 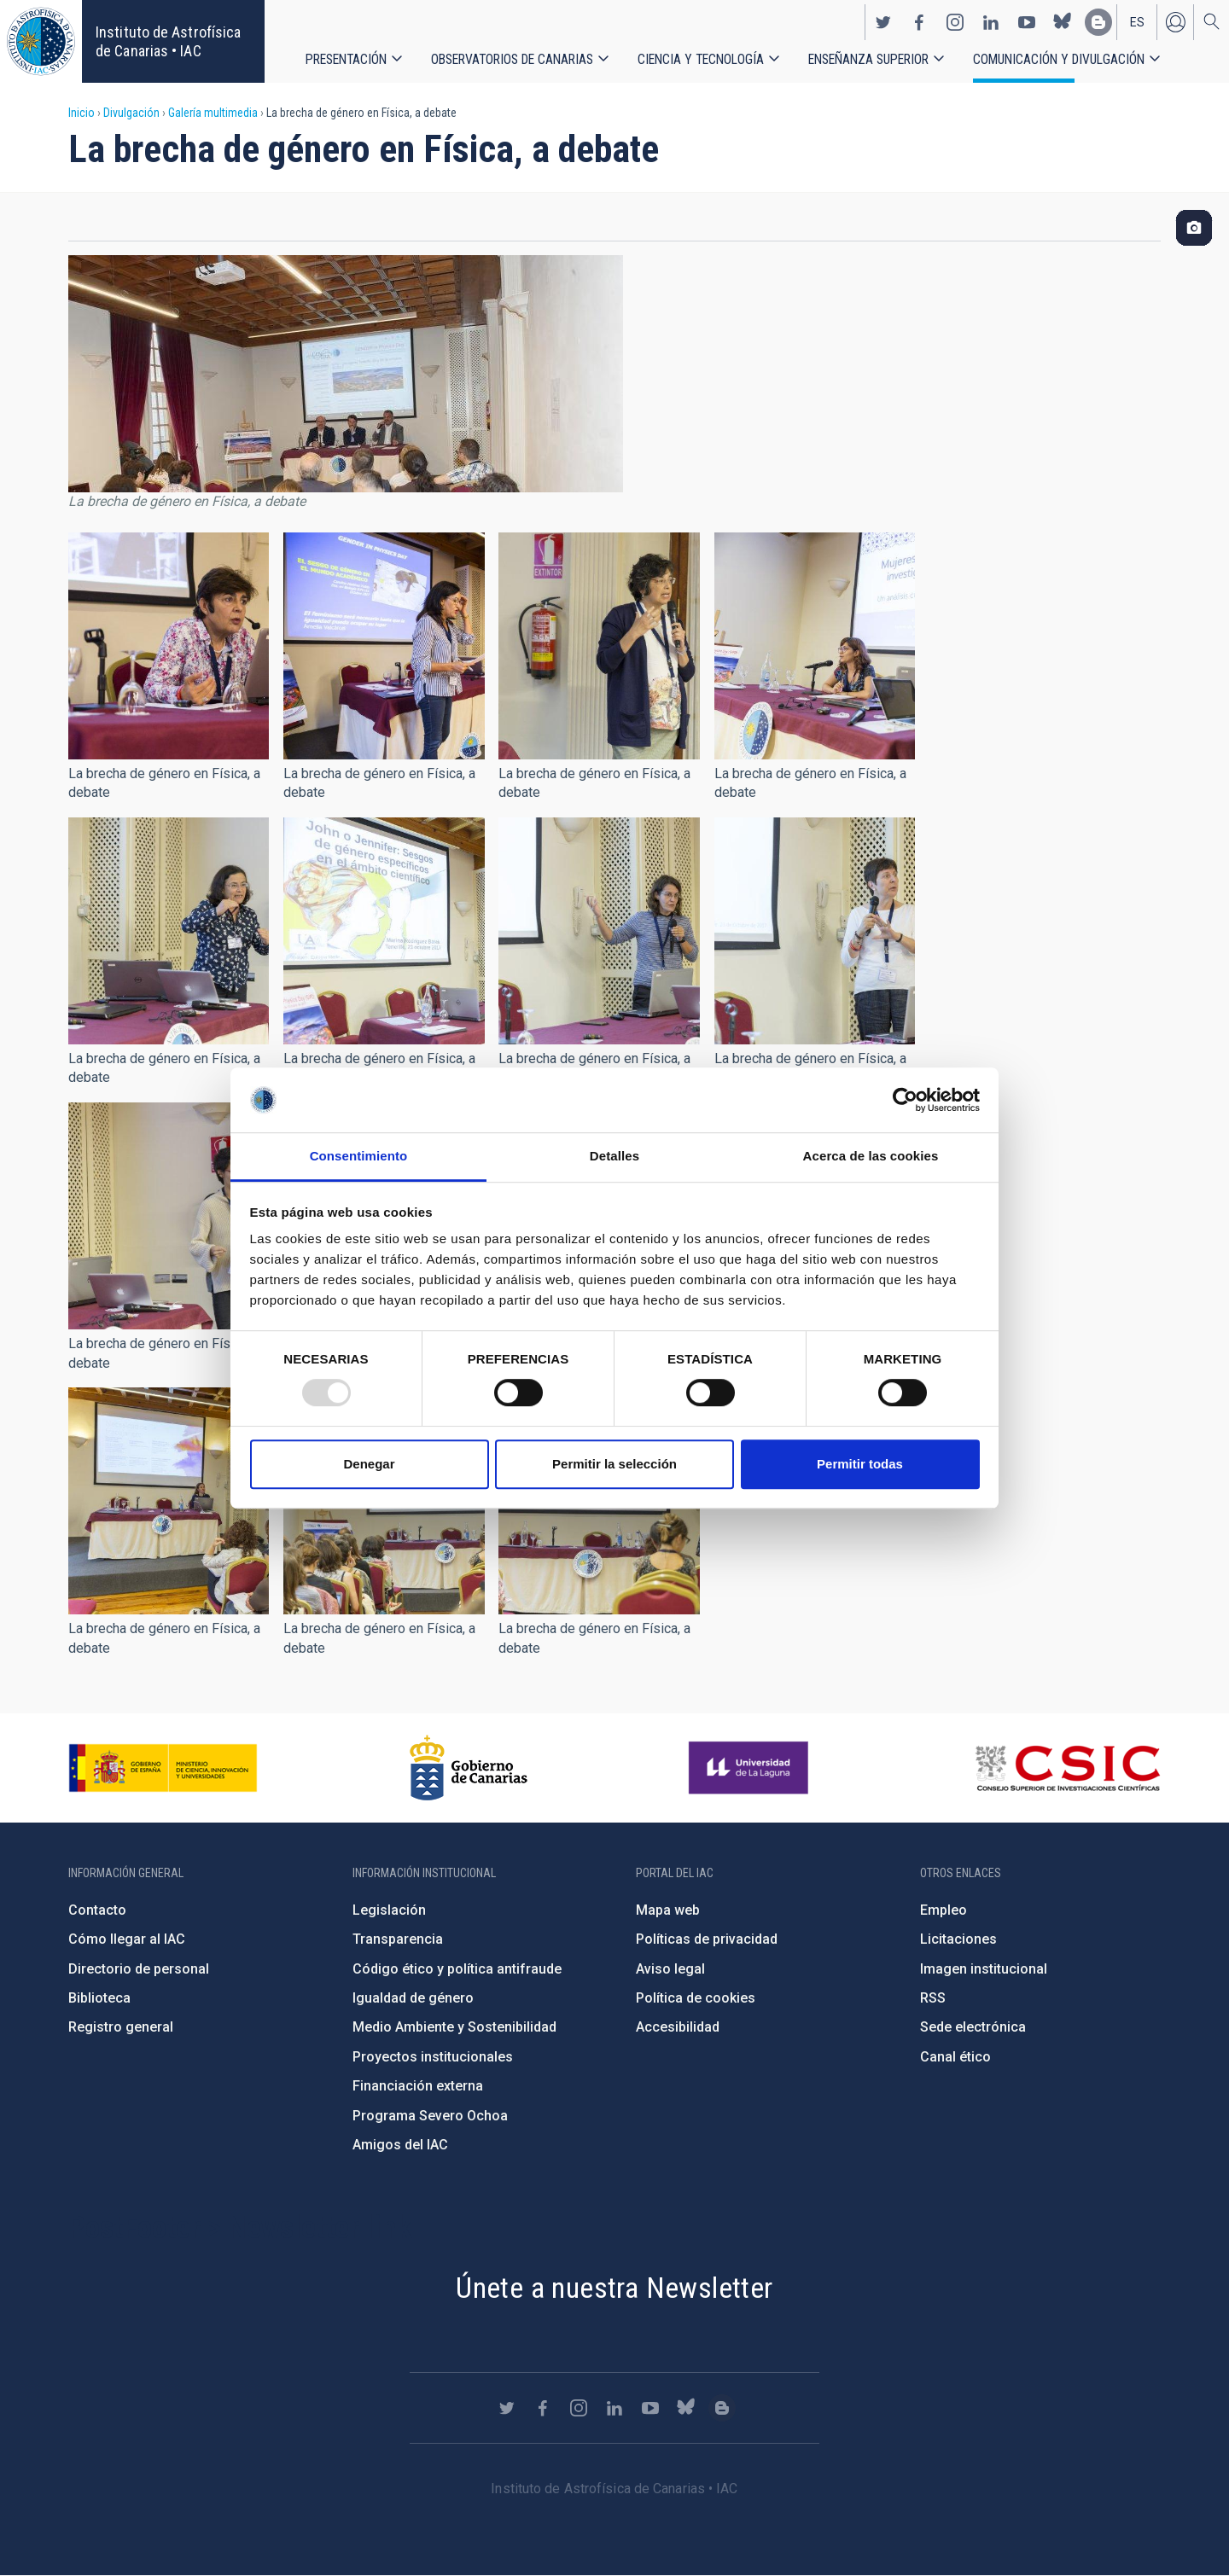 I want to click on Canal ético, so click(x=955, y=2057).